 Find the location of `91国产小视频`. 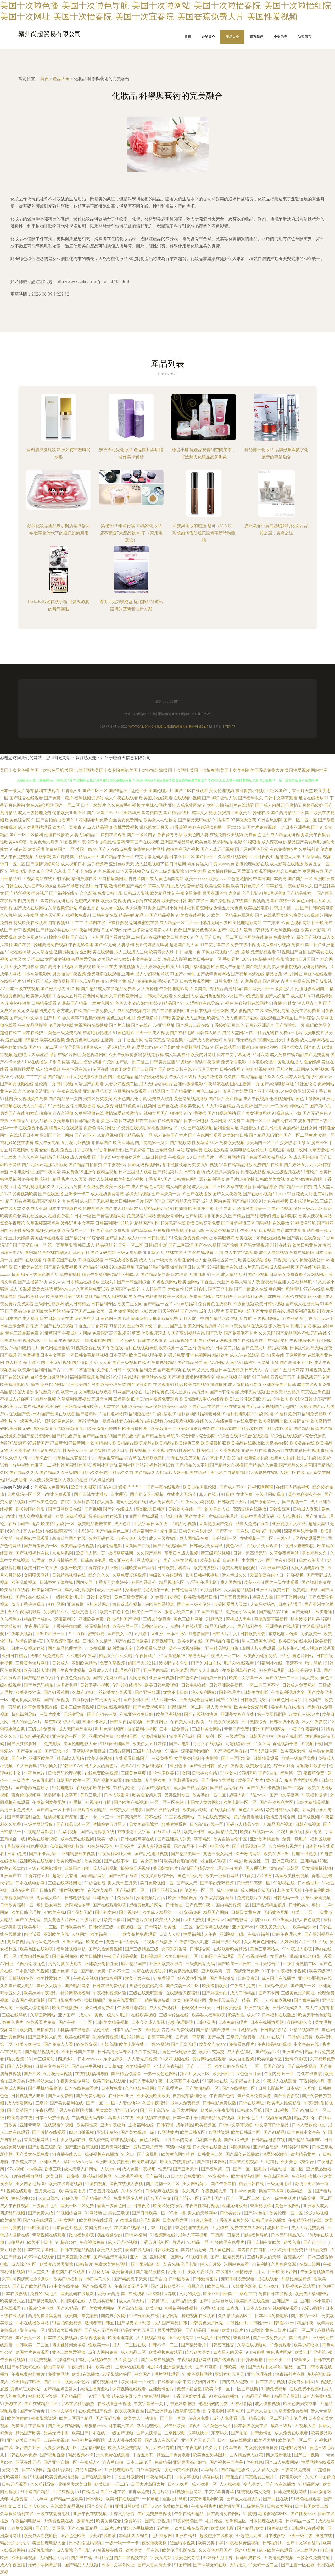

91国产小视频 is located at coordinates (256, 1274).